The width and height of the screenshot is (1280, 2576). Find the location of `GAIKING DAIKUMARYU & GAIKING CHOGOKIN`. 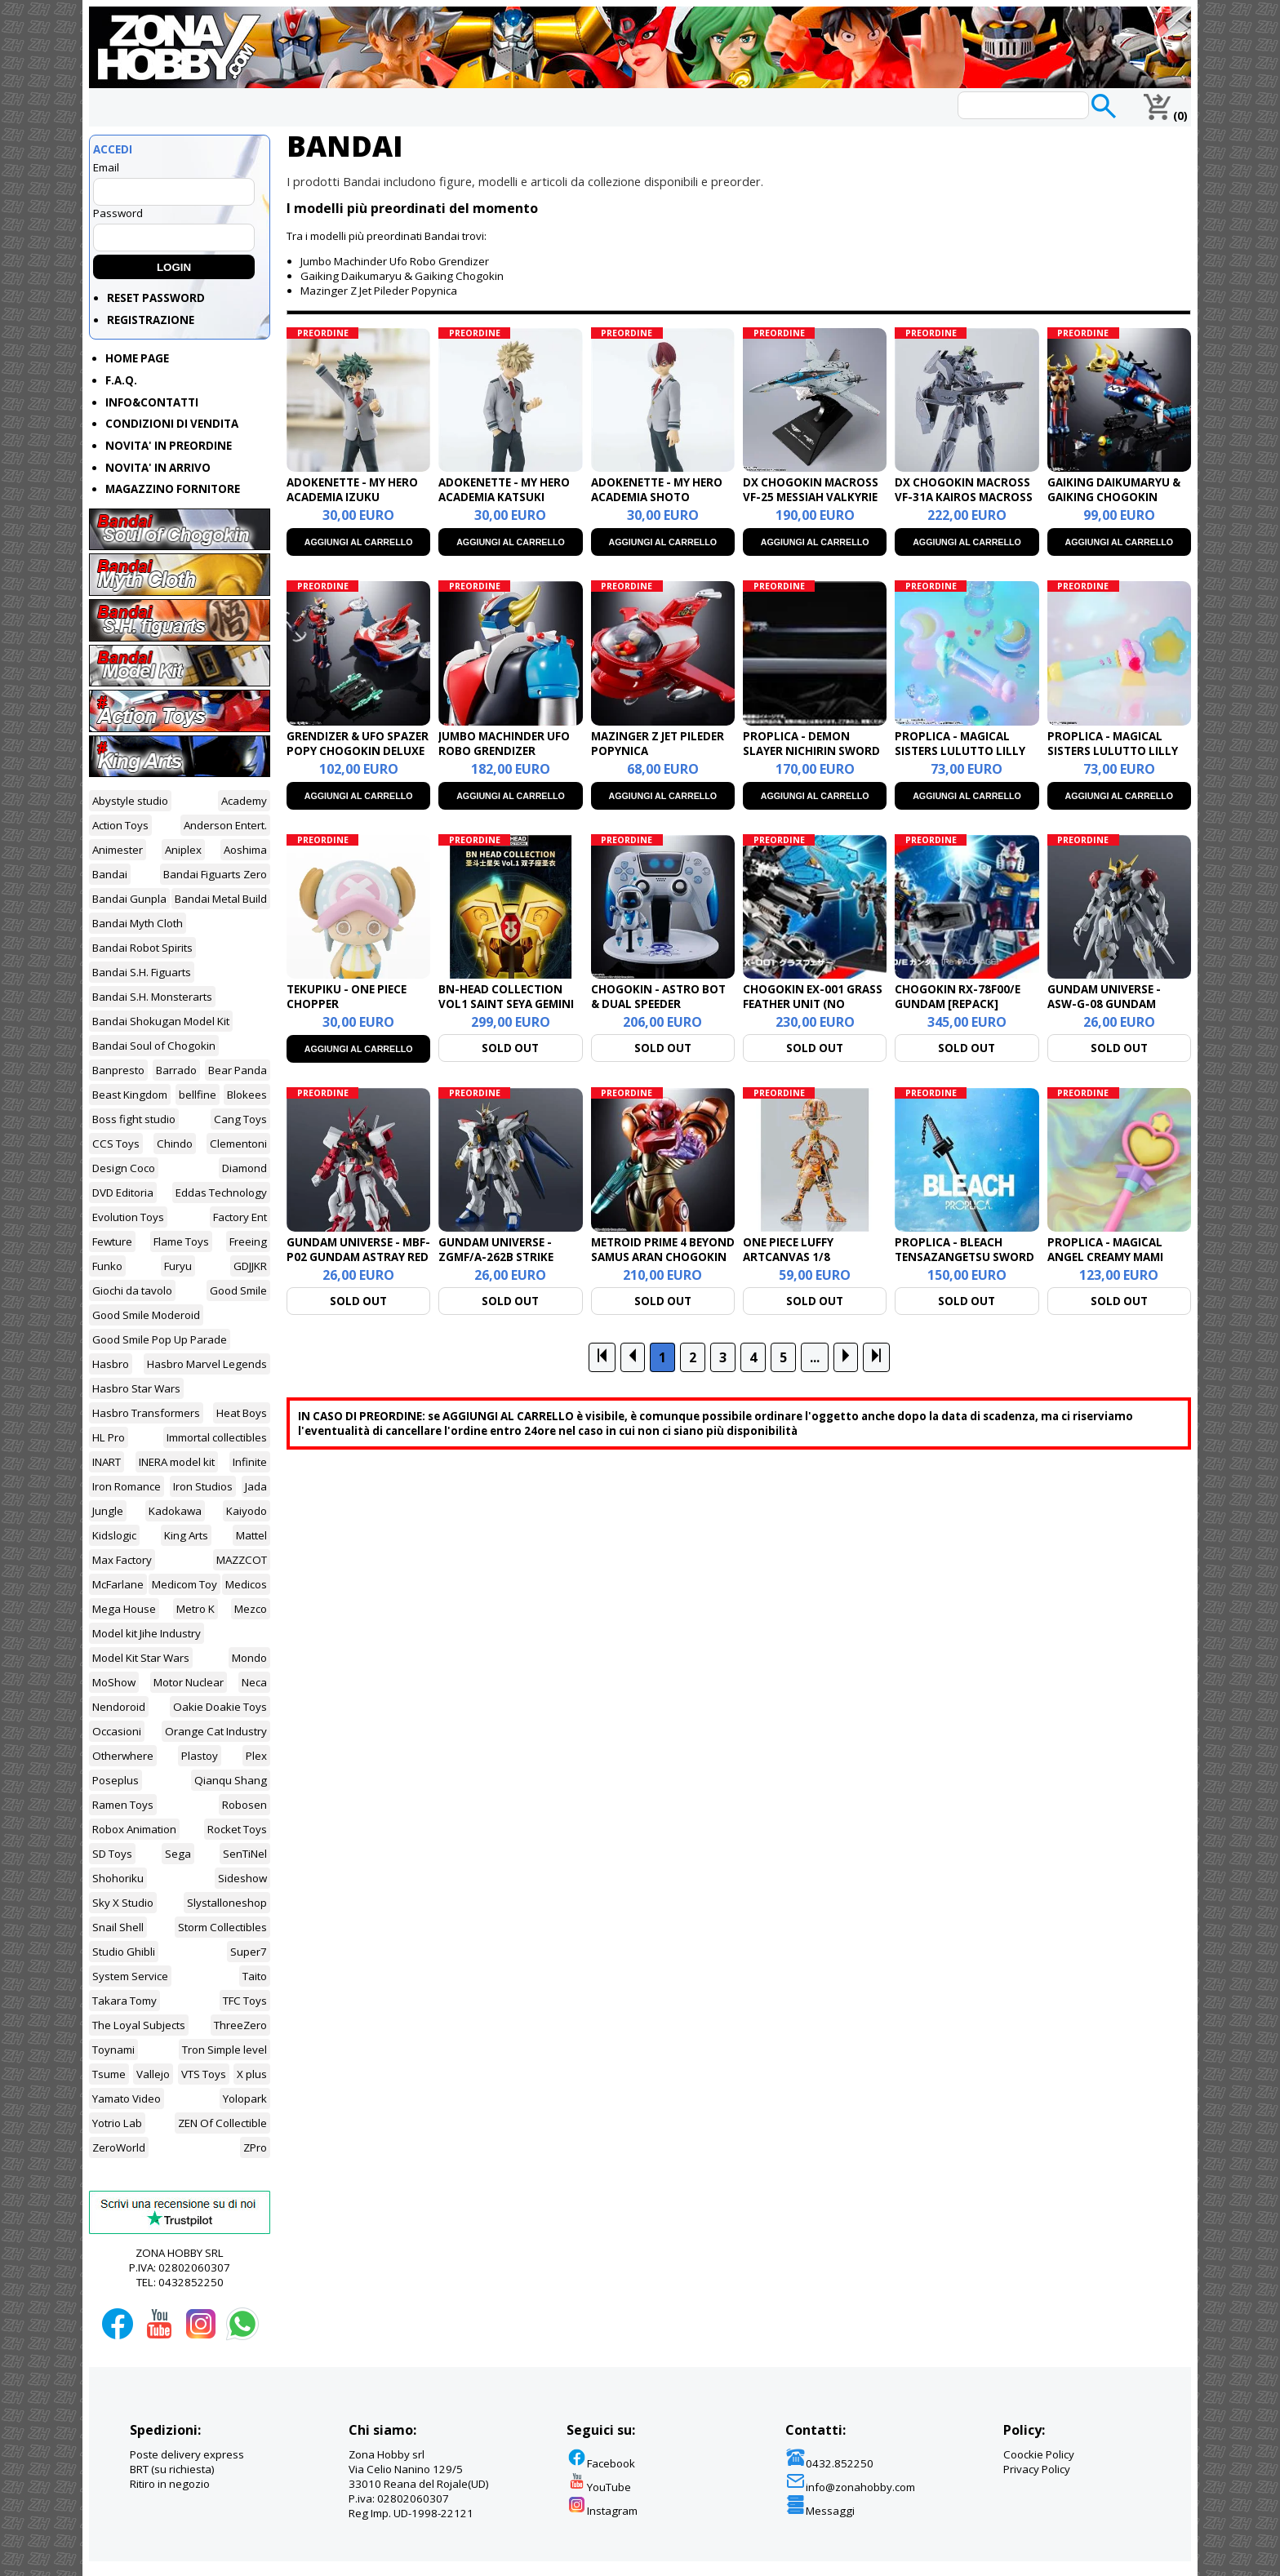

GAIKING DAIKUMARYU & GAIKING CHOGOKIN is located at coordinates (1113, 489).